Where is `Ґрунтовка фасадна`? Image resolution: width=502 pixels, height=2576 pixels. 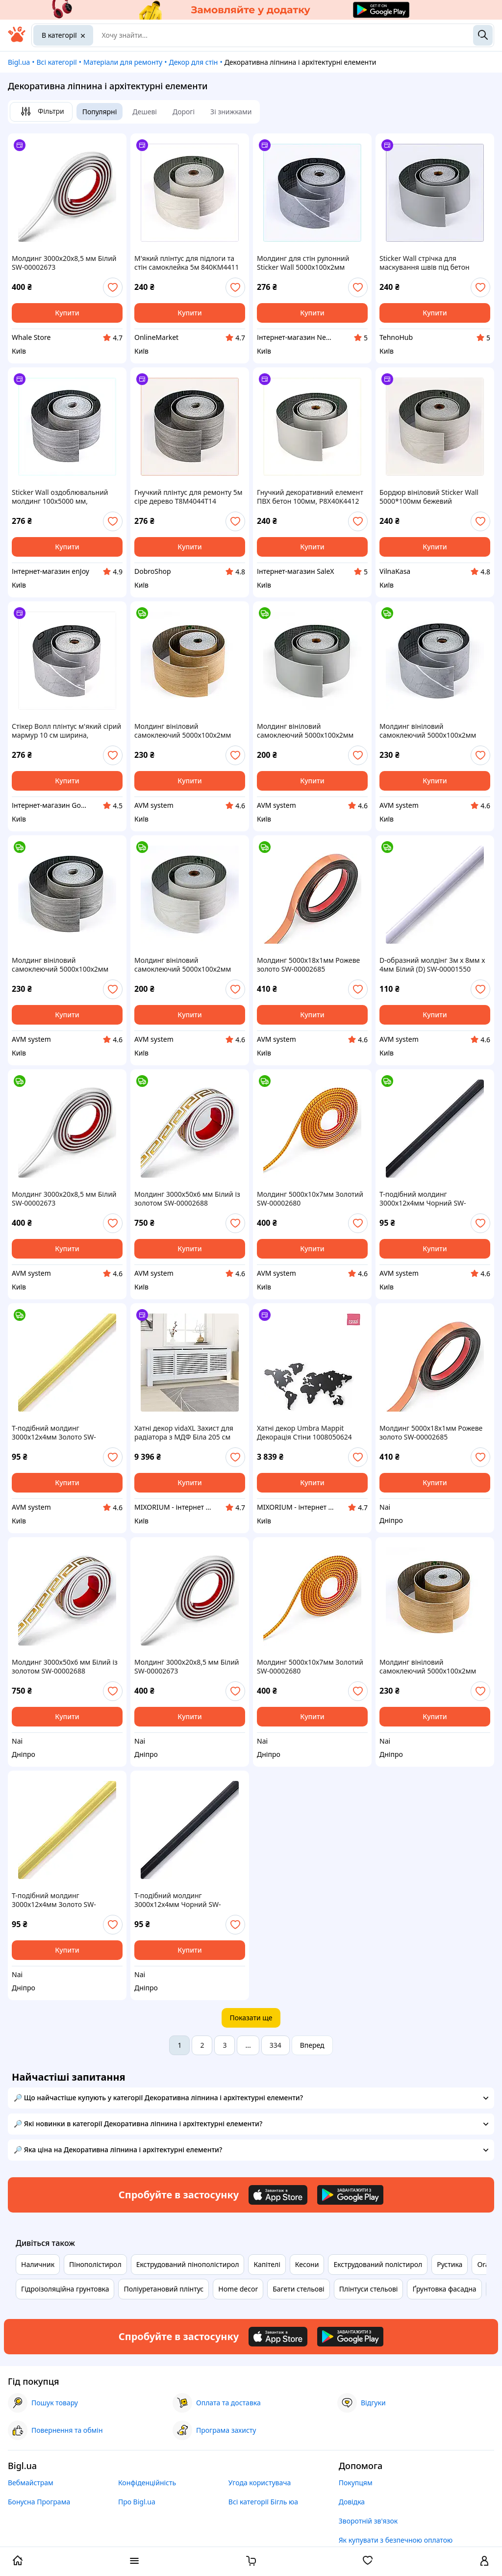 Ґрунтовка фасадна is located at coordinates (444, 2288).